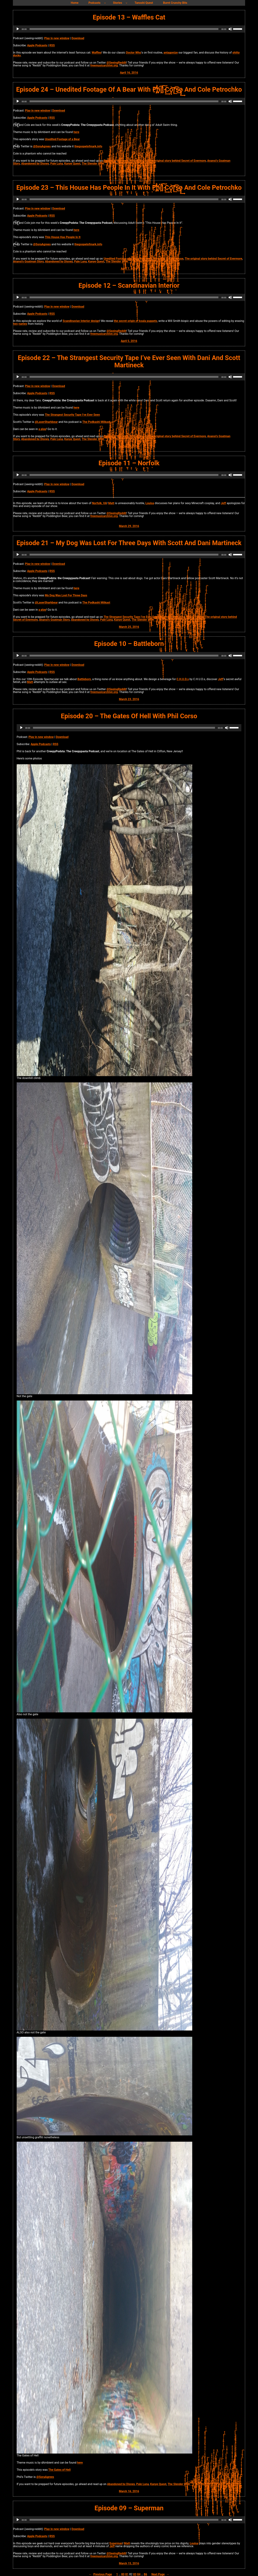 The height and width of the screenshot is (2576, 258). I want to click on April 7, 2016, so click(129, 268).